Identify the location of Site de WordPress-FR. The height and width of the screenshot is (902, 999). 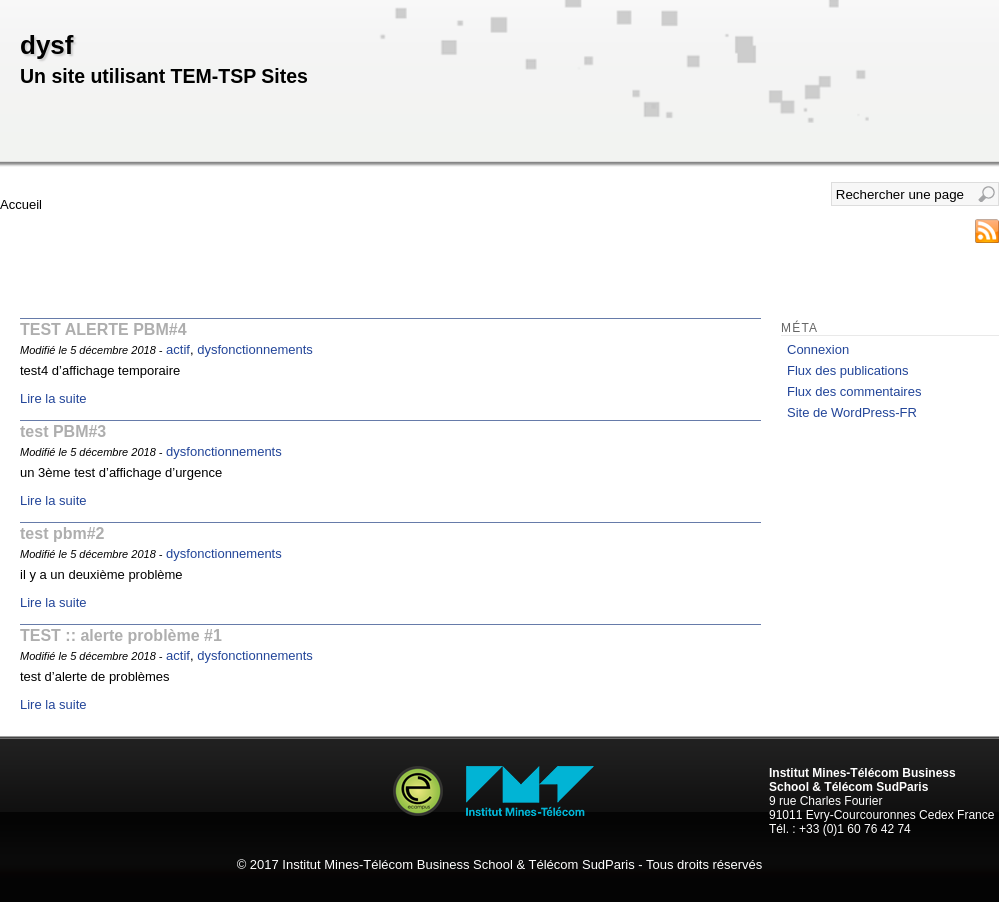
(852, 412).